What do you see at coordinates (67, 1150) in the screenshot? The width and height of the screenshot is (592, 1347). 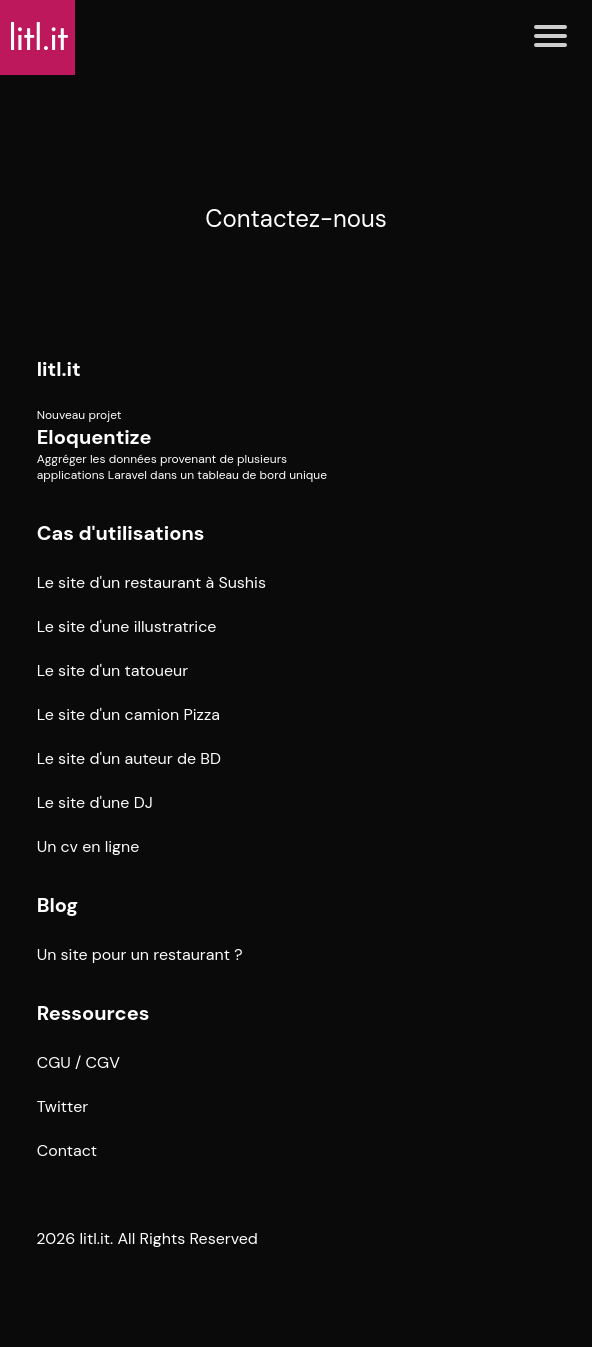 I see `Contact` at bounding box center [67, 1150].